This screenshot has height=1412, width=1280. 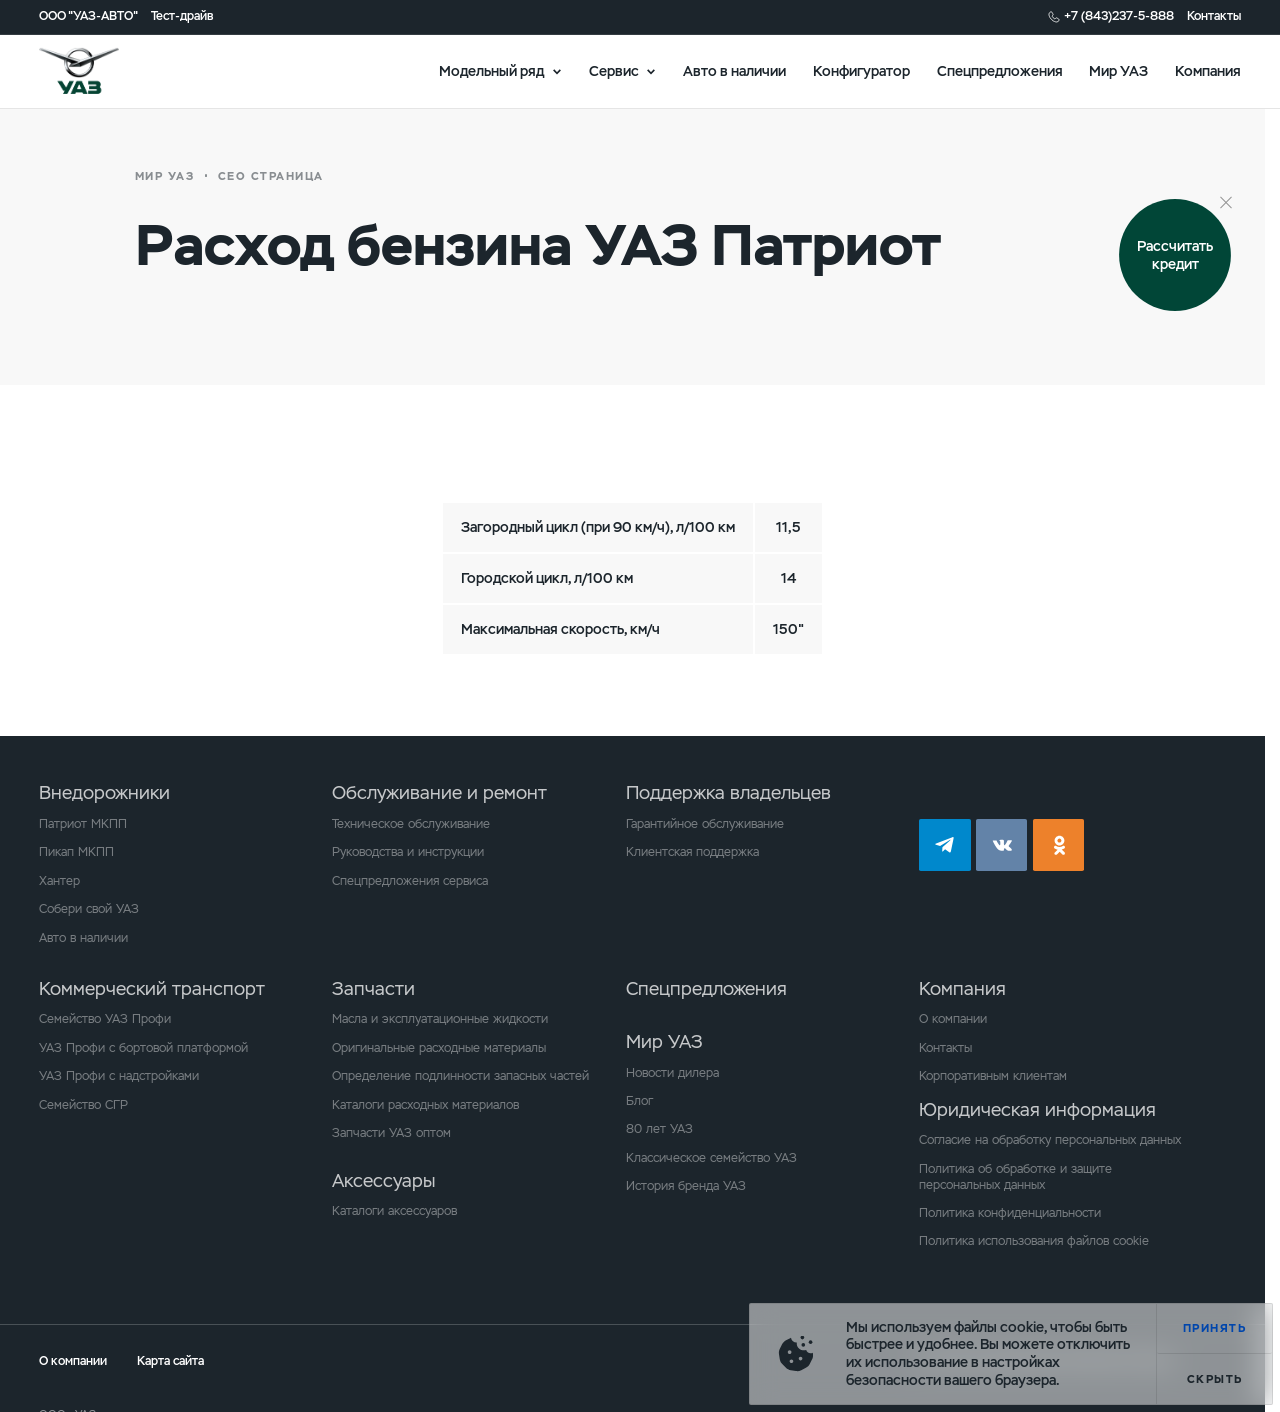 I want to click on Запчасти УАЗ оптом, so click(x=391, y=1133).